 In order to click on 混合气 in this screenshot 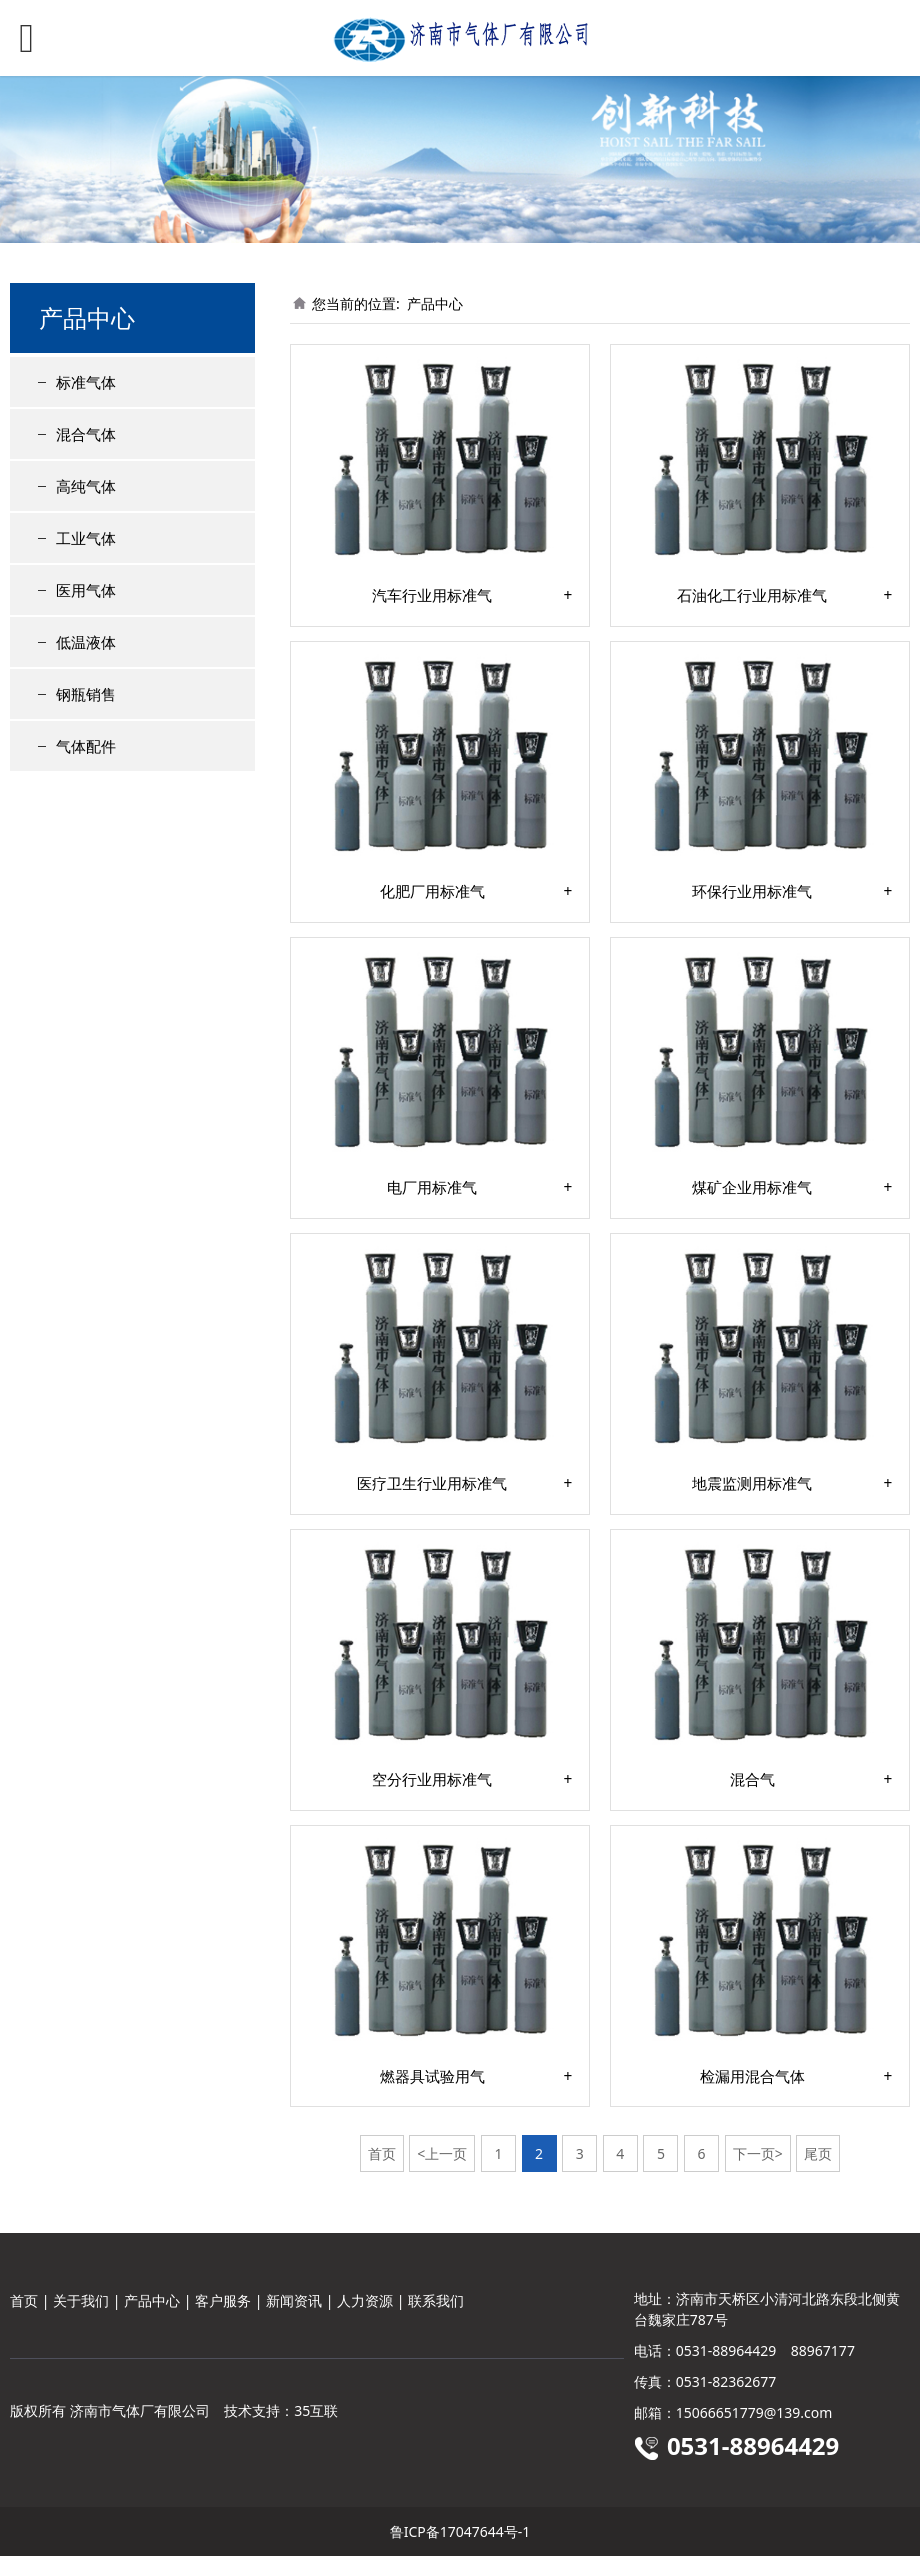, I will do `click(752, 1780)`.